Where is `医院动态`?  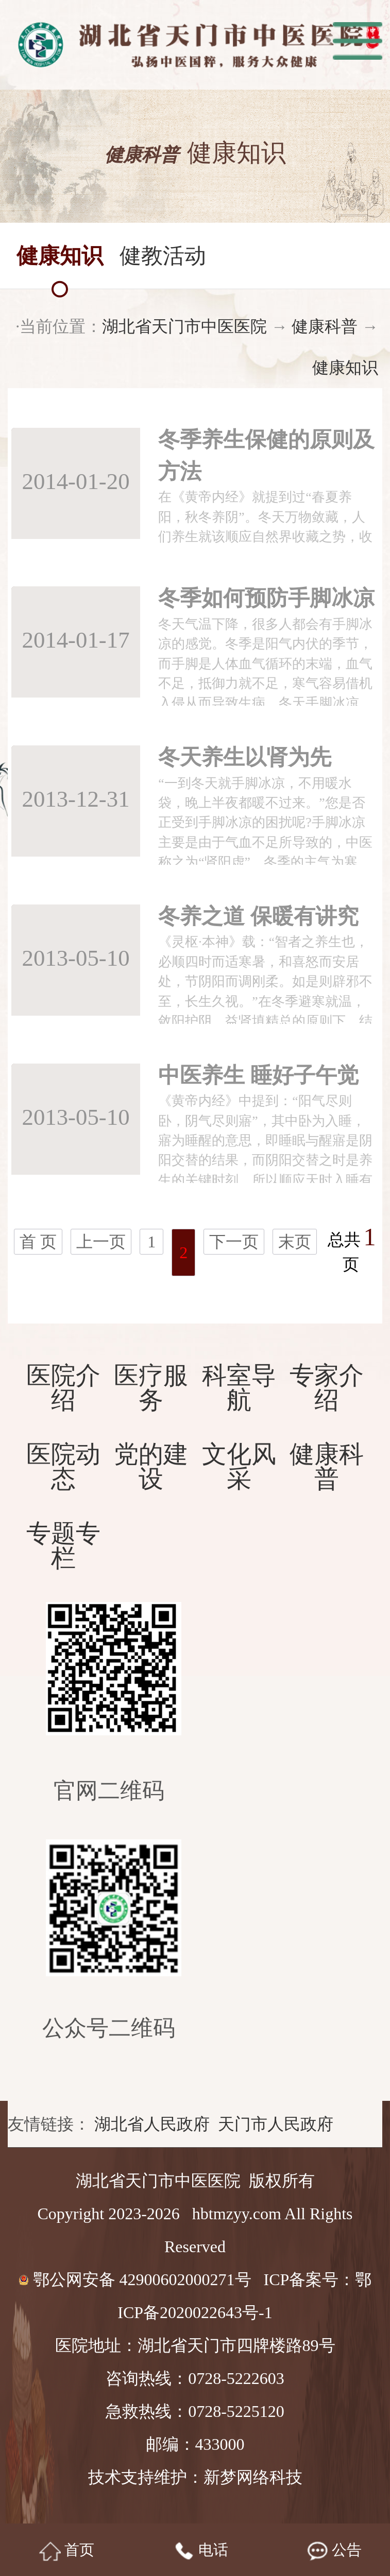 医院动态 is located at coordinates (63, 1466).